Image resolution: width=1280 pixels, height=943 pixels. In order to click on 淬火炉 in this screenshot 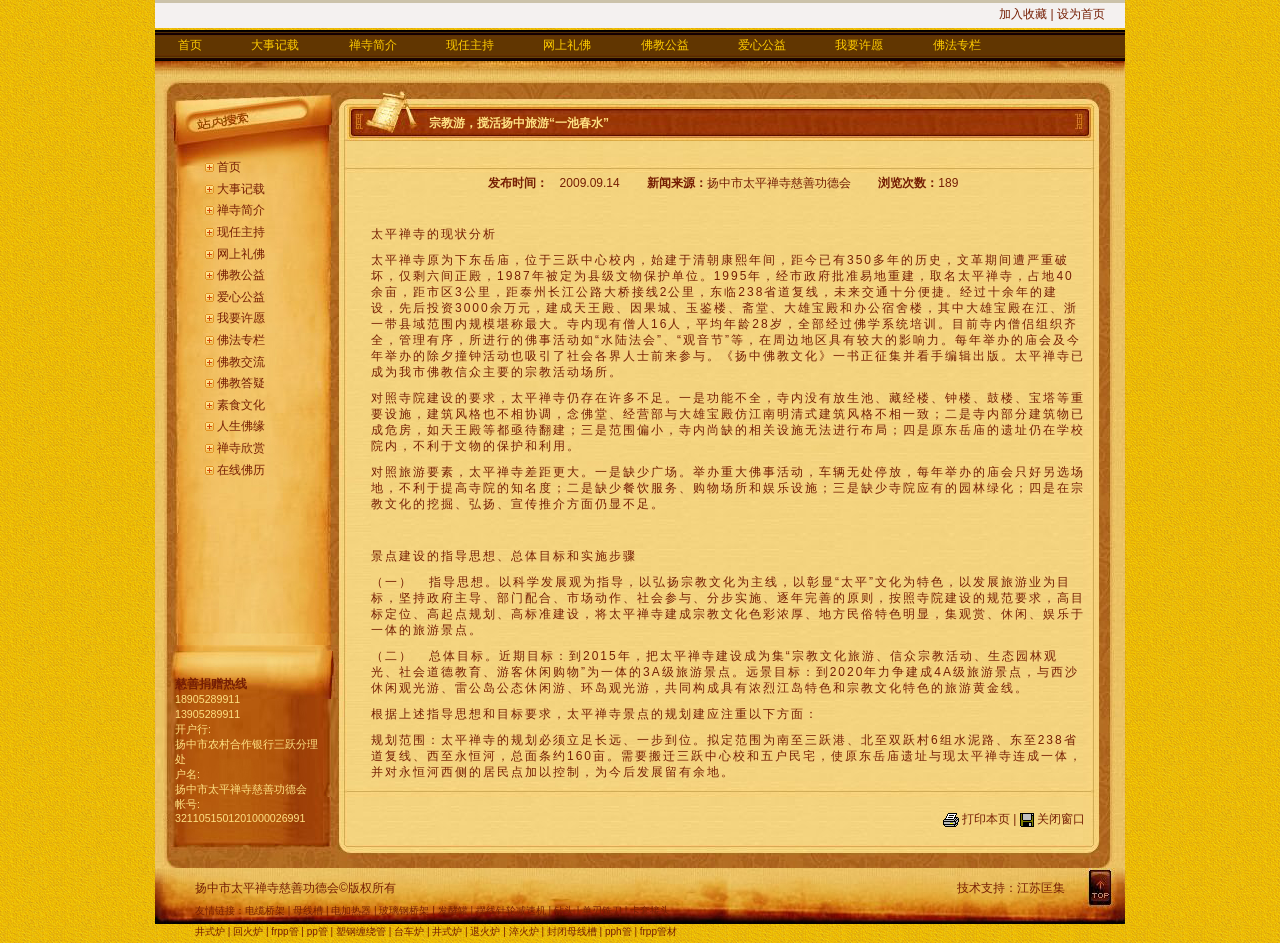, I will do `click(524, 931)`.